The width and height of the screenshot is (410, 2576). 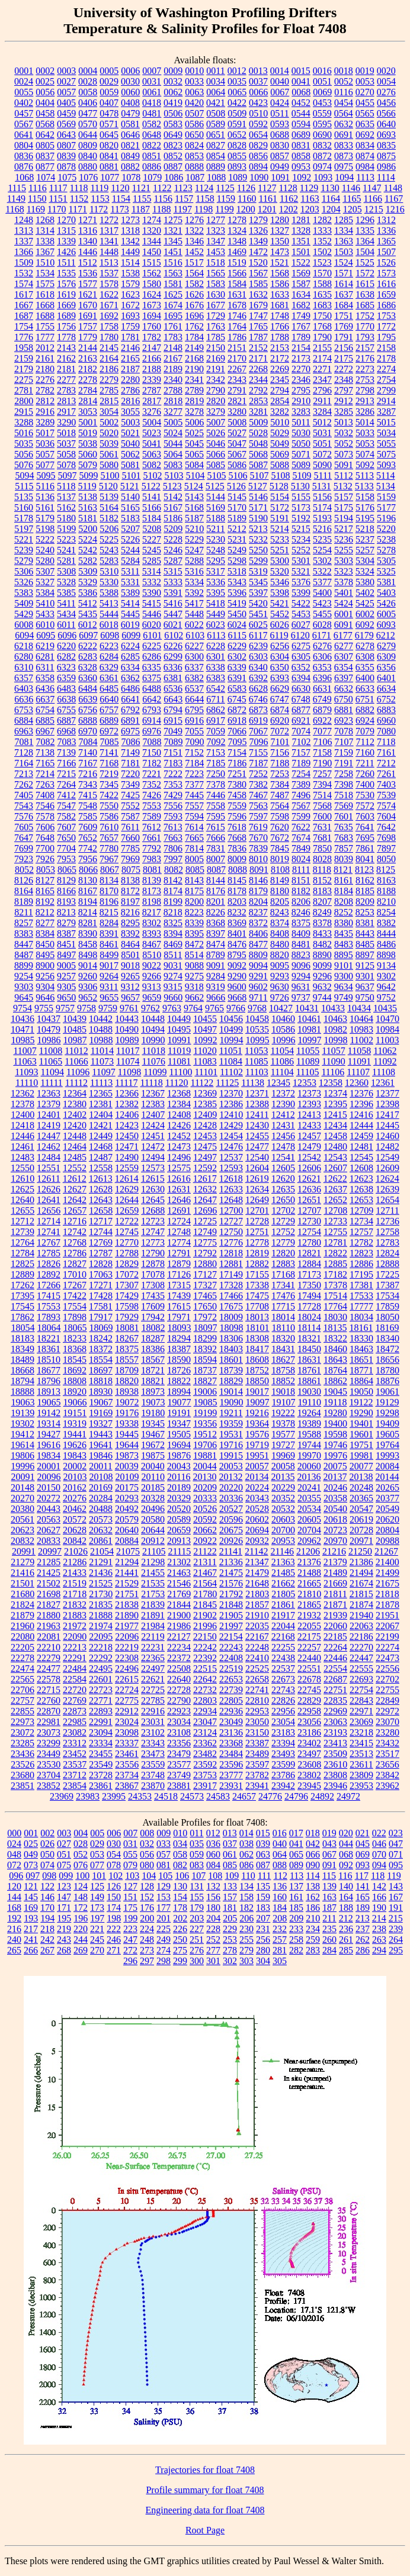 What do you see at coordinates (215, 795) in the screenshot?
I see `7446` at bounding box center [215, 795].